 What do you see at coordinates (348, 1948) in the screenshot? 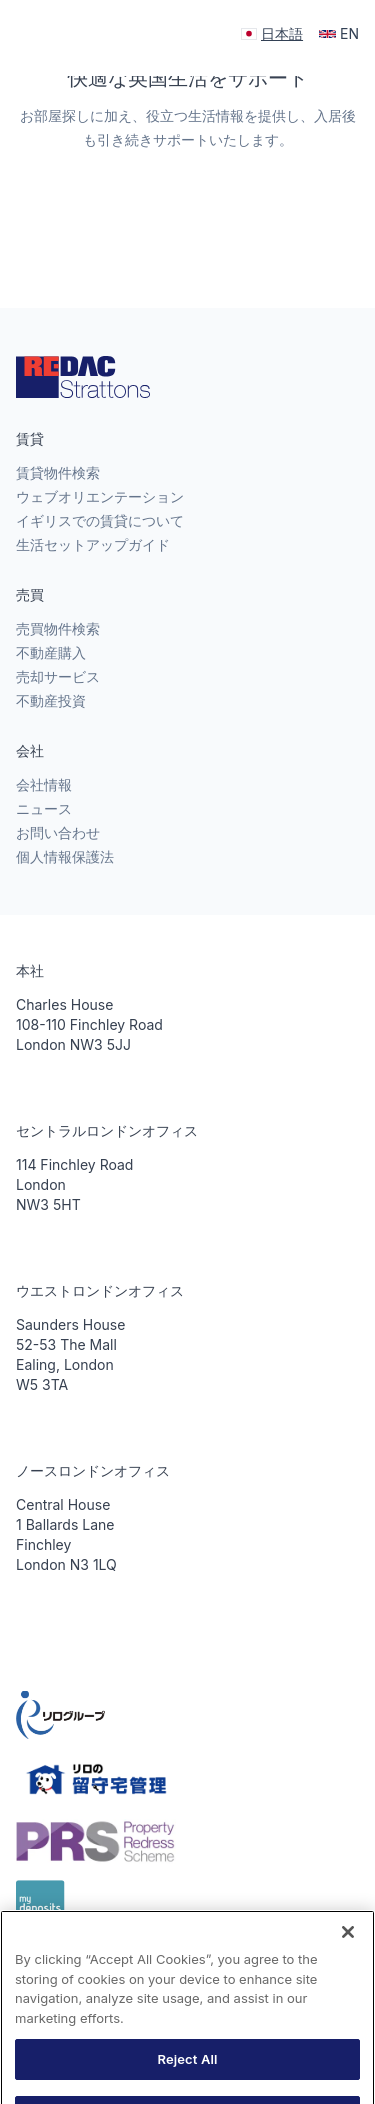
I see `[Close]` at bounding box center [348, 1948].